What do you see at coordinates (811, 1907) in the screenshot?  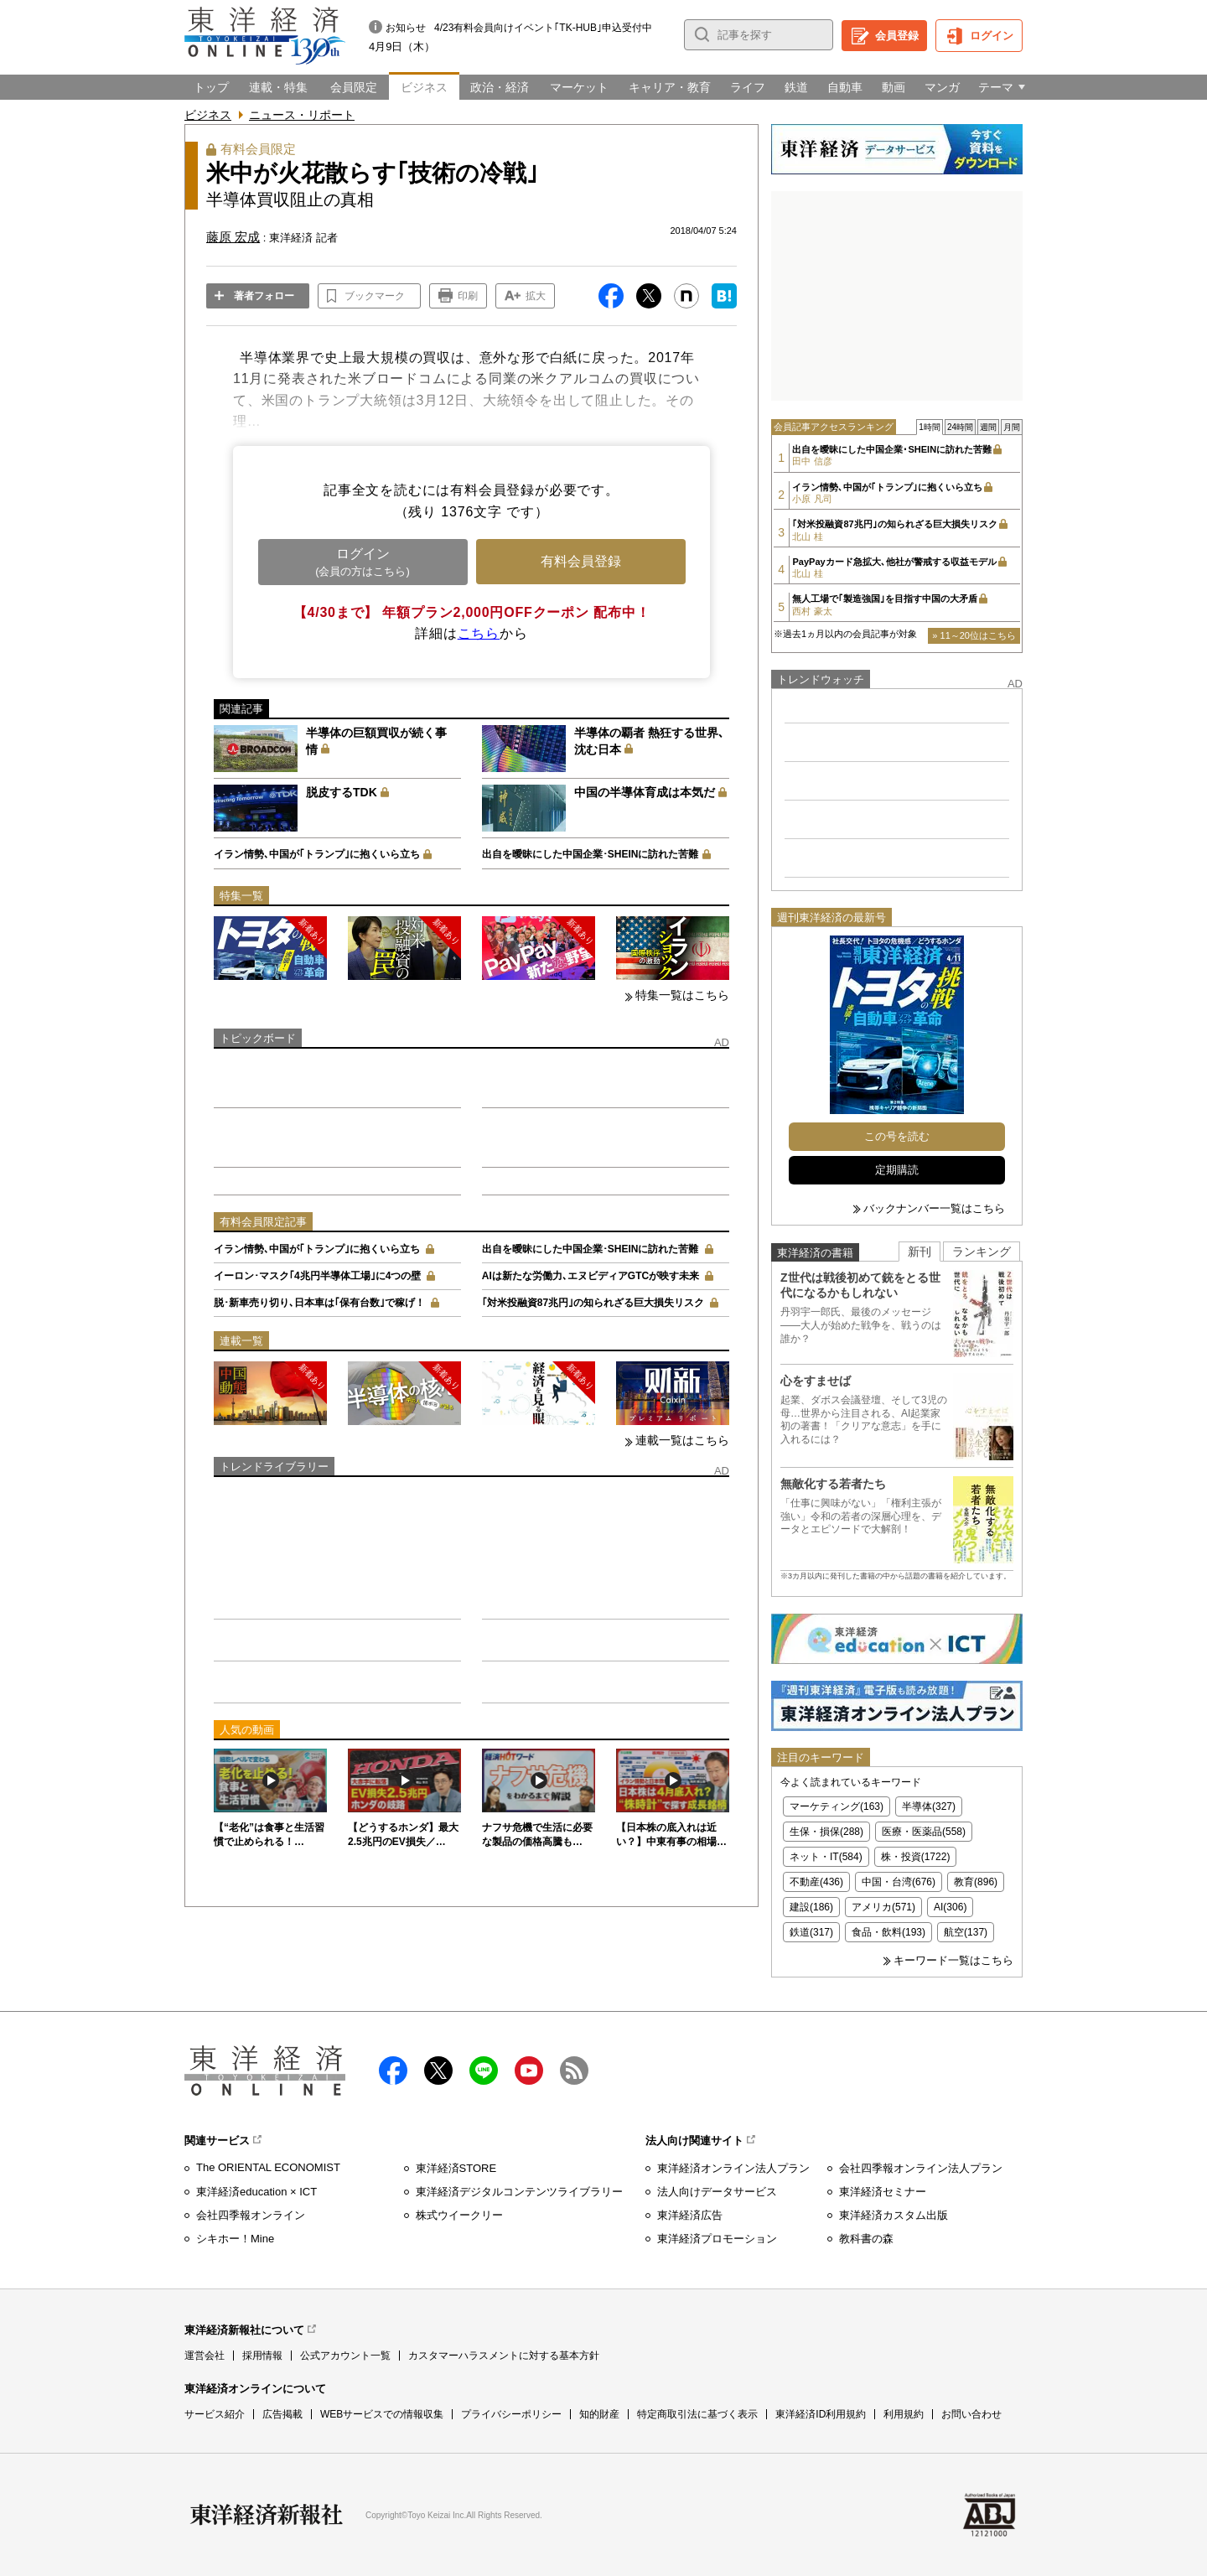 I see `建設(186)` at bounding box center [811, 1907].